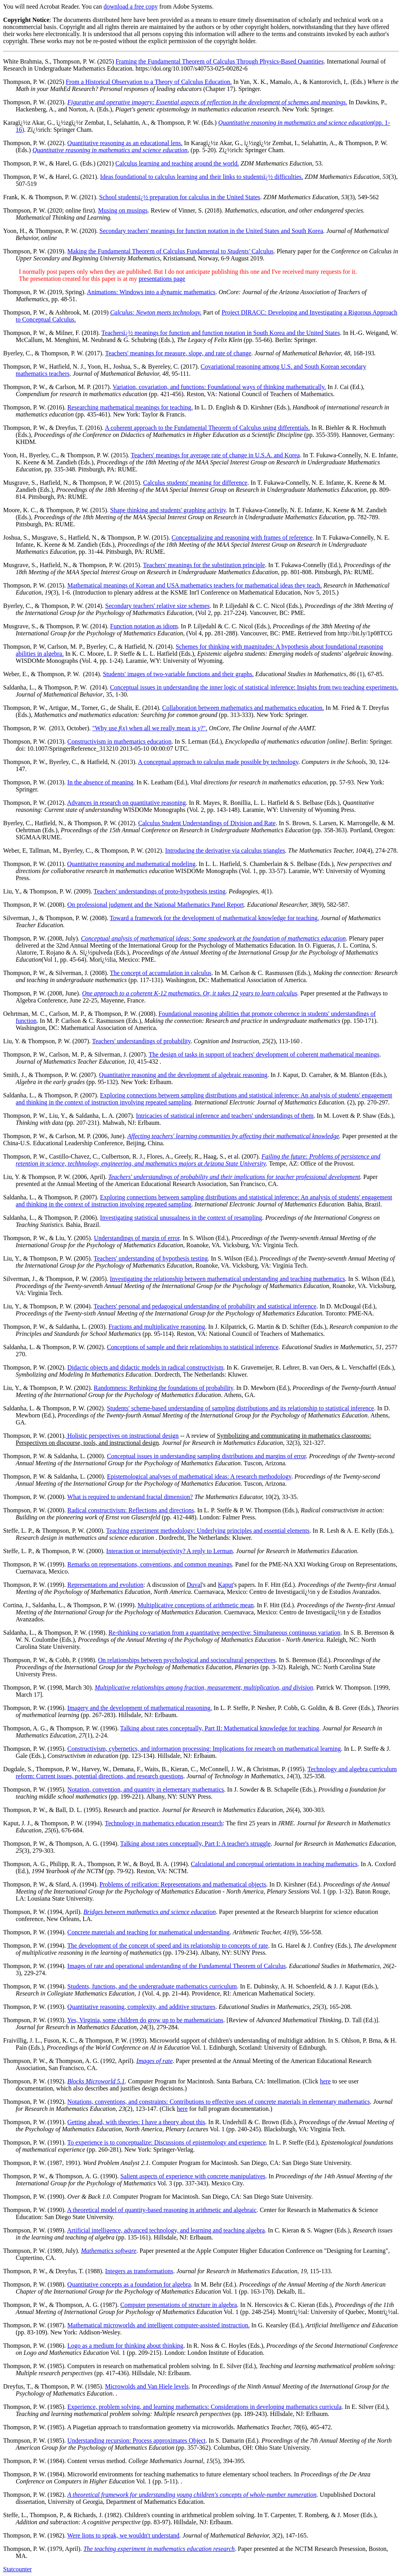  What do you see at coordinates (227, 1278) in the screenshot?
I see `Investigating the relationship between mathematical understanding and teaching mathematics` at bounding box center [227, 1278].